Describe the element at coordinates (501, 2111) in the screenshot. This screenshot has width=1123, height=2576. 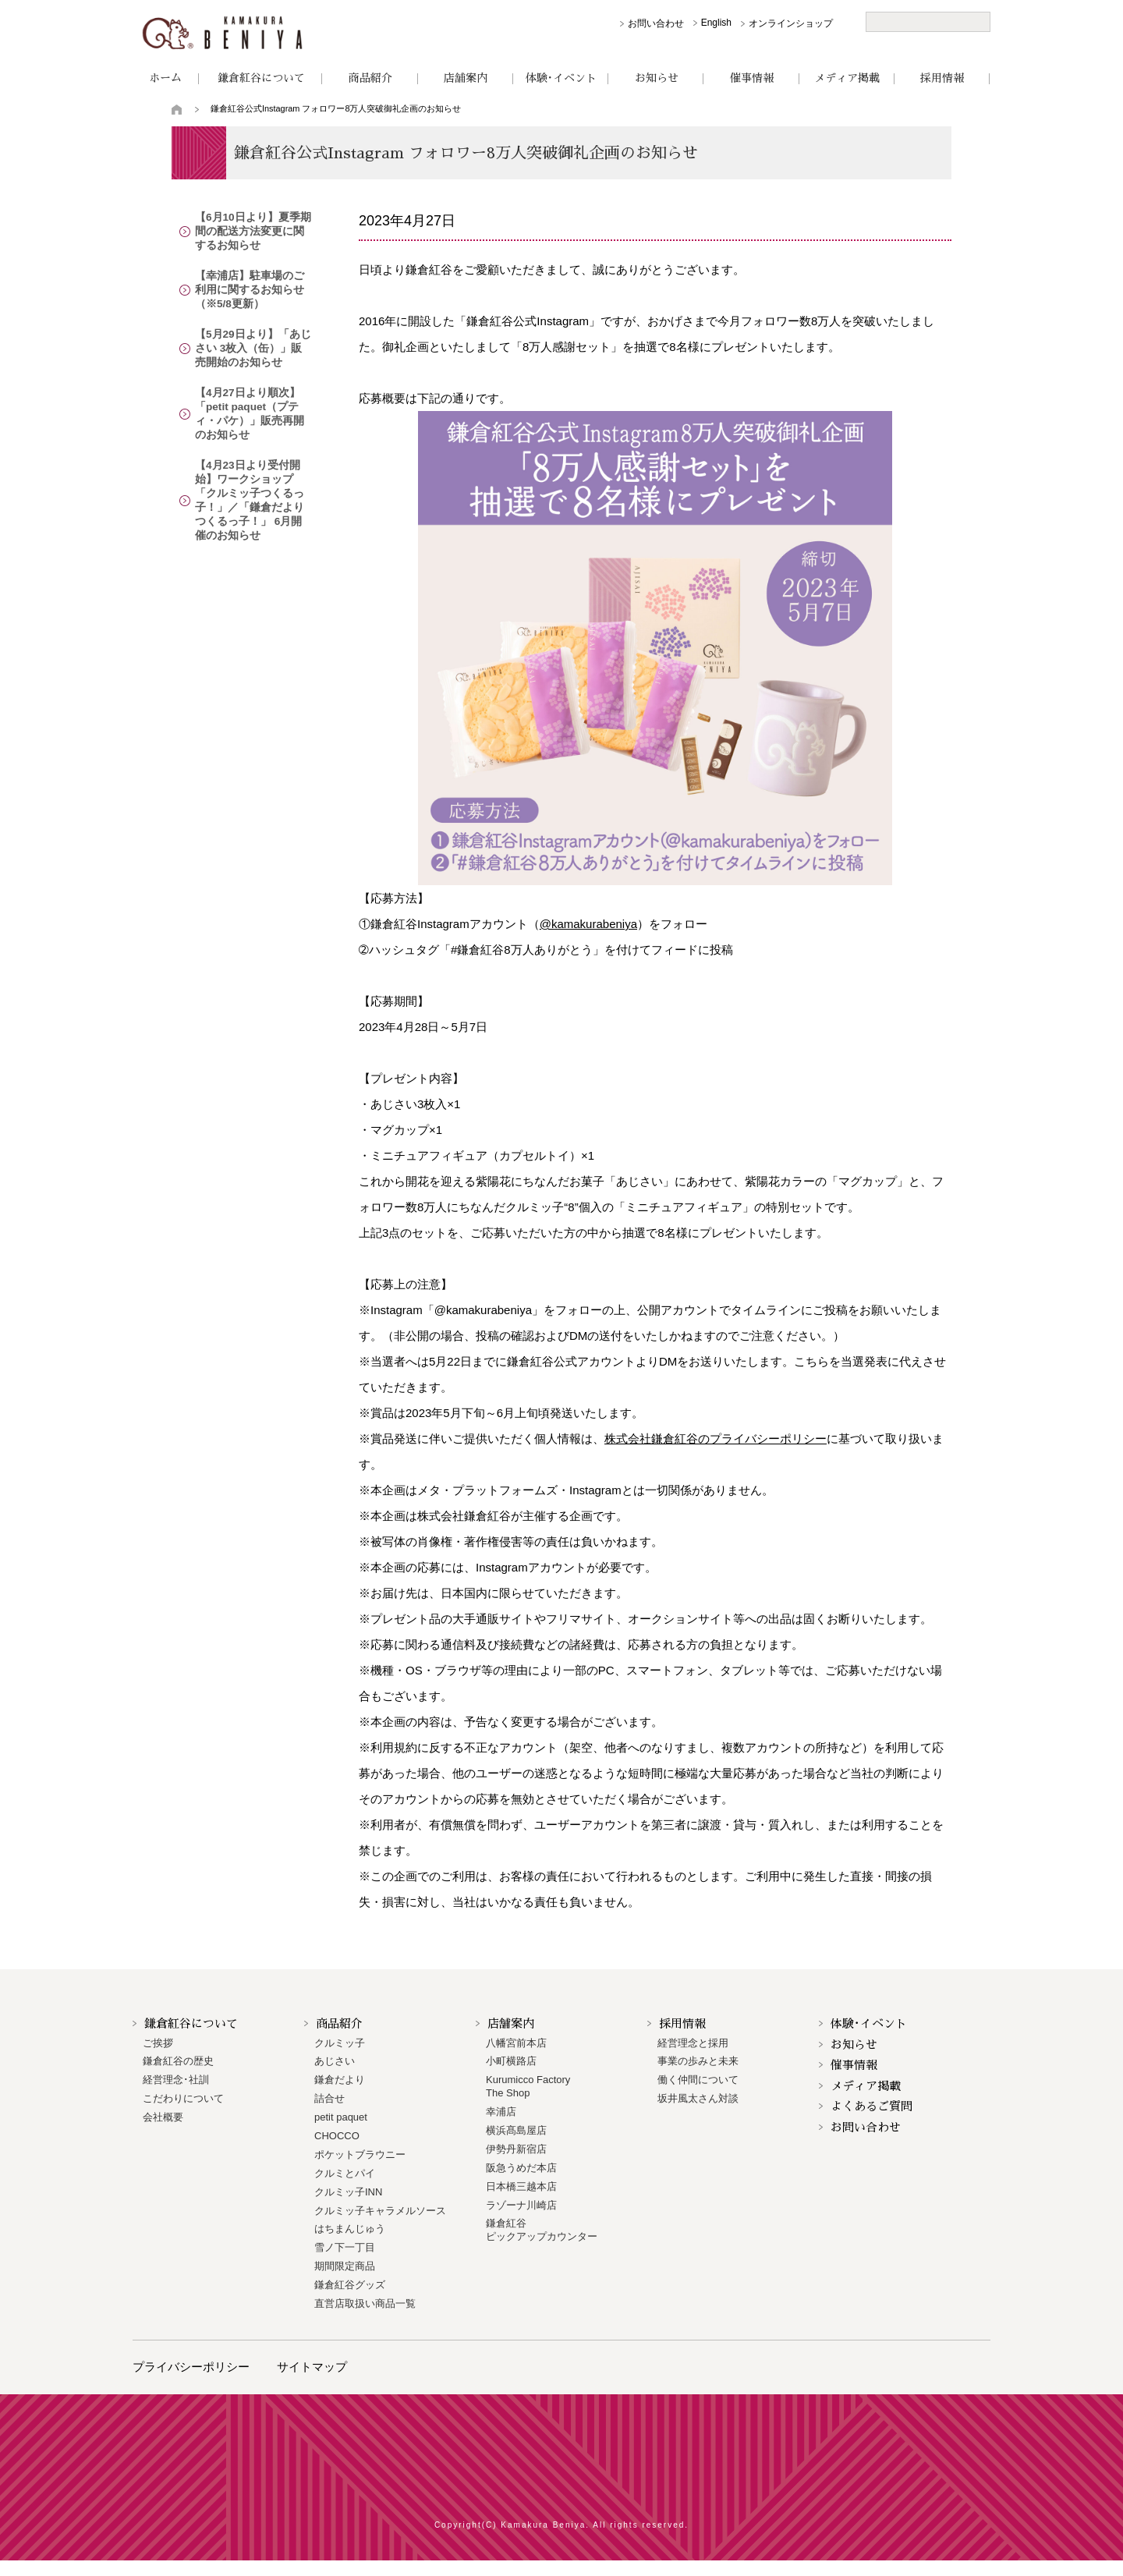
I see `幸浦店` at that location.